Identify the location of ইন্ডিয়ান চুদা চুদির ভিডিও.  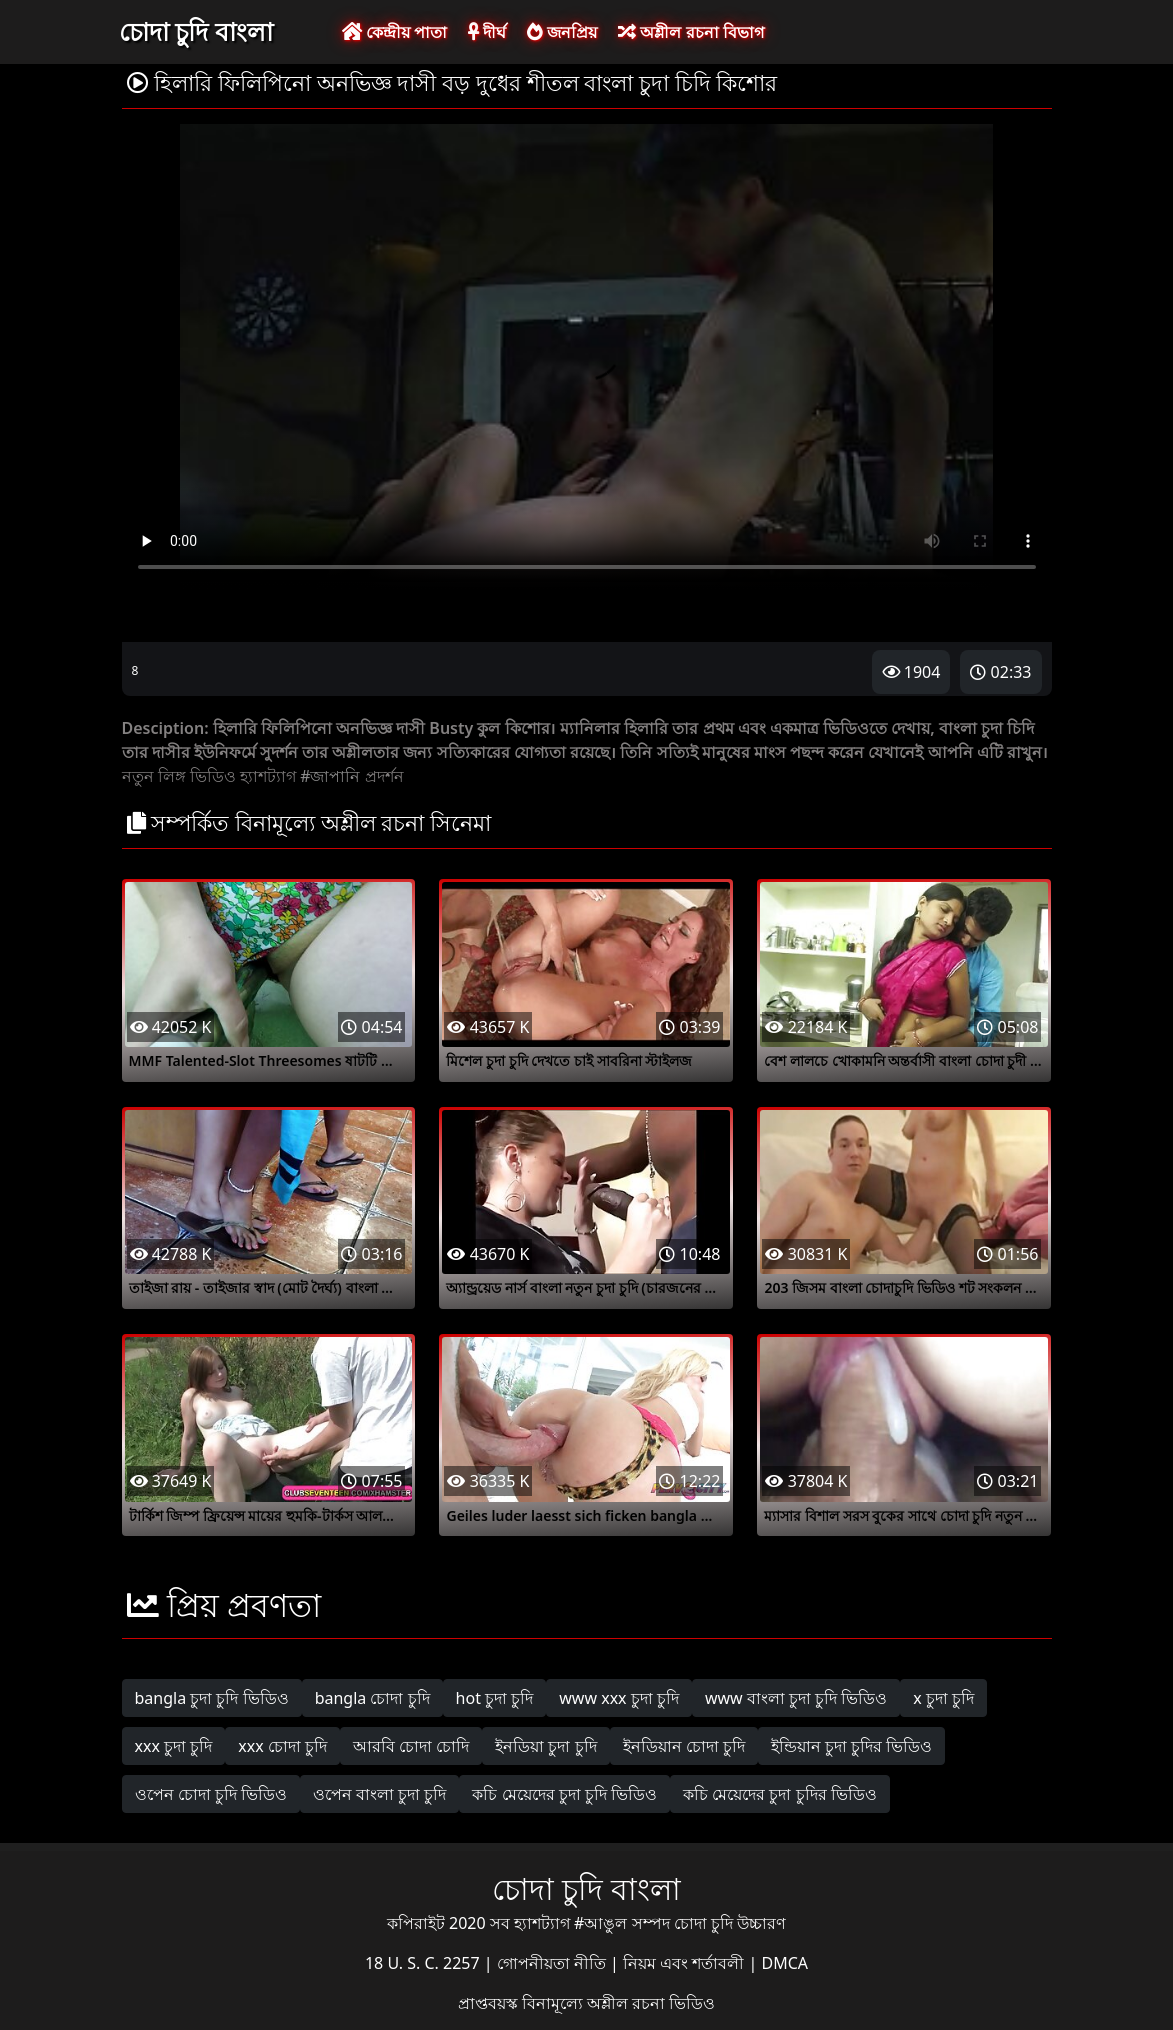
(851, 1746).